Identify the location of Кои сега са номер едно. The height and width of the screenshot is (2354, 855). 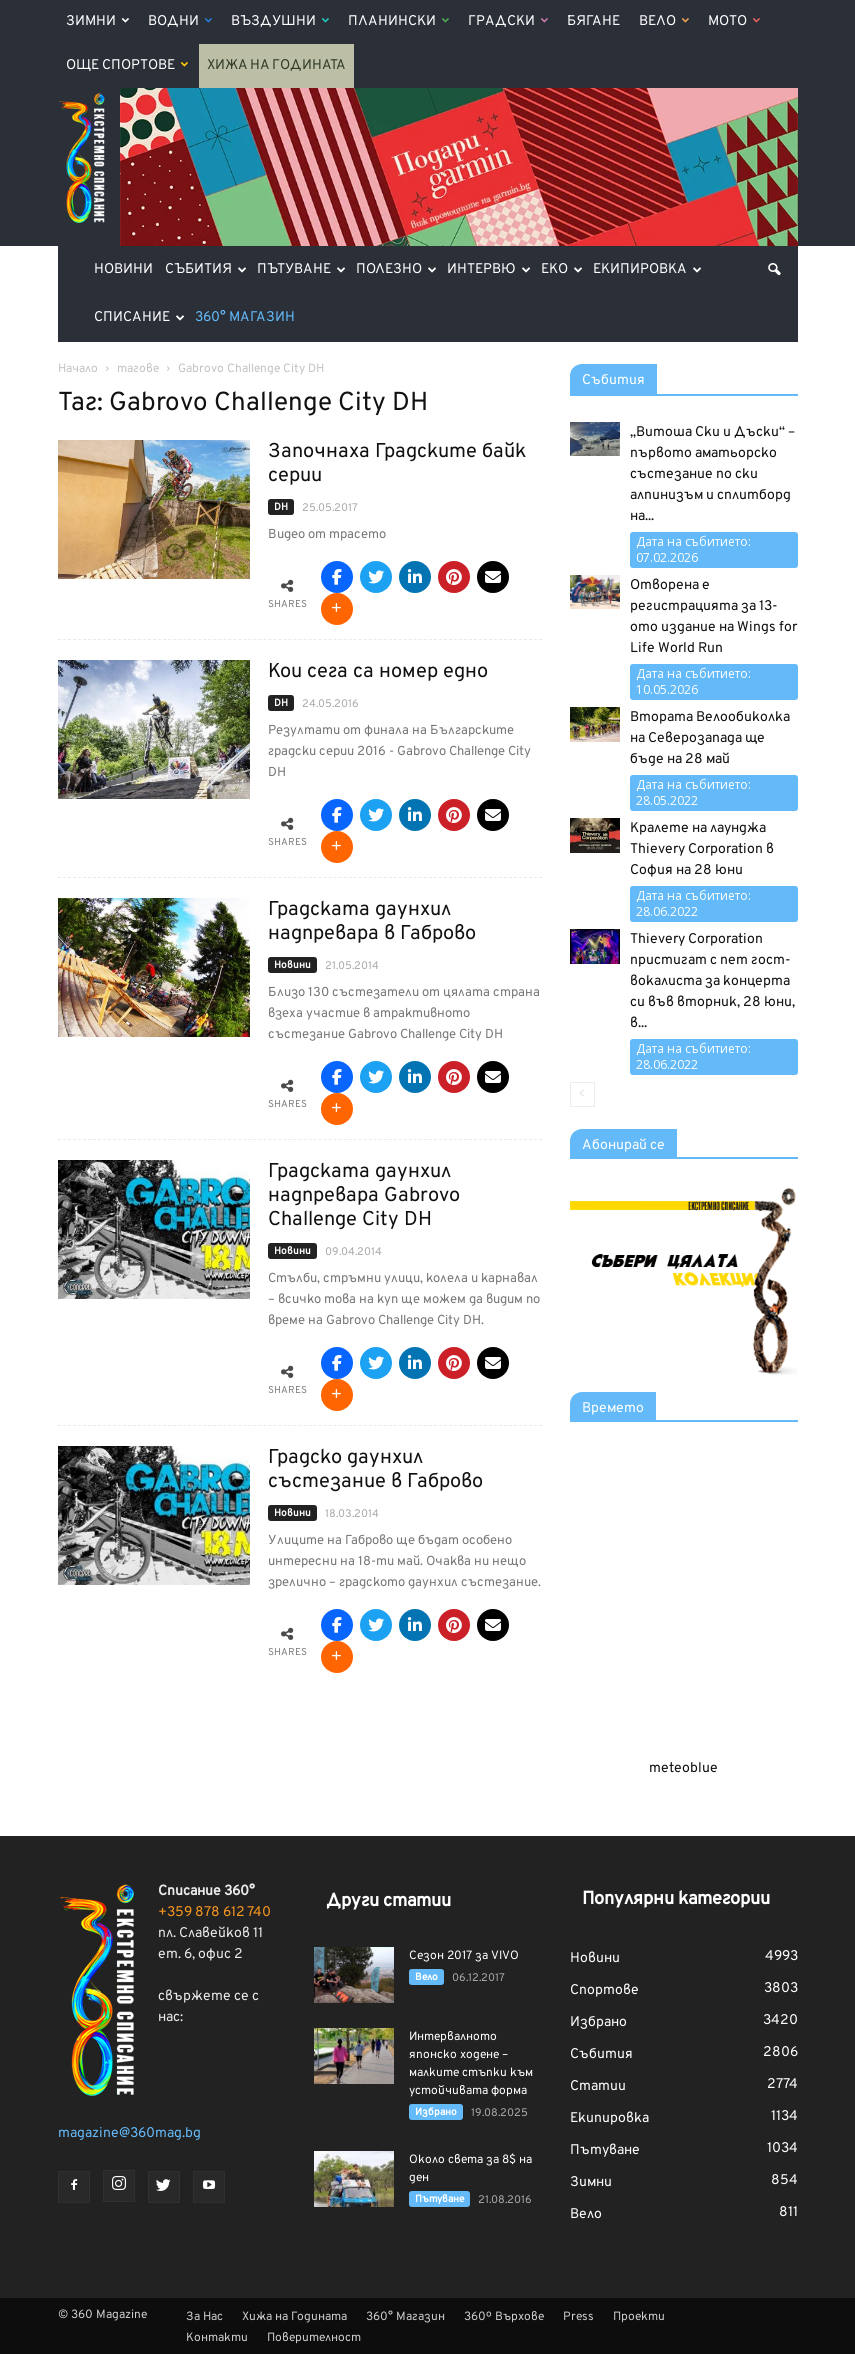
(378, 672).